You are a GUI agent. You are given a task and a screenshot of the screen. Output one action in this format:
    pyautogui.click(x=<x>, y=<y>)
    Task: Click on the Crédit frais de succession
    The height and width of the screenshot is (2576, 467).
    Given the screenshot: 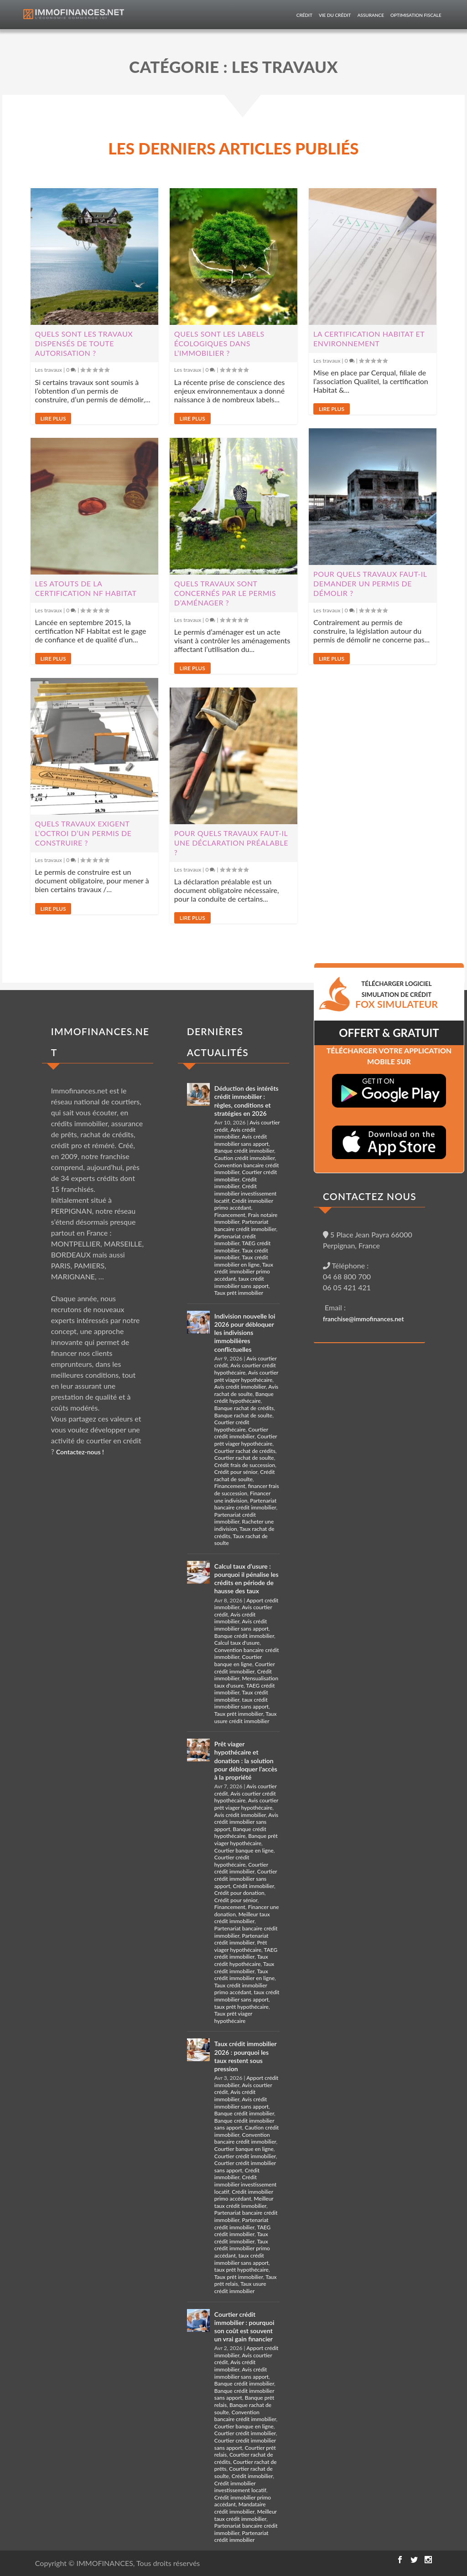 What is the action you would take?
    pyautogui.click(x=244, y=1465)
    